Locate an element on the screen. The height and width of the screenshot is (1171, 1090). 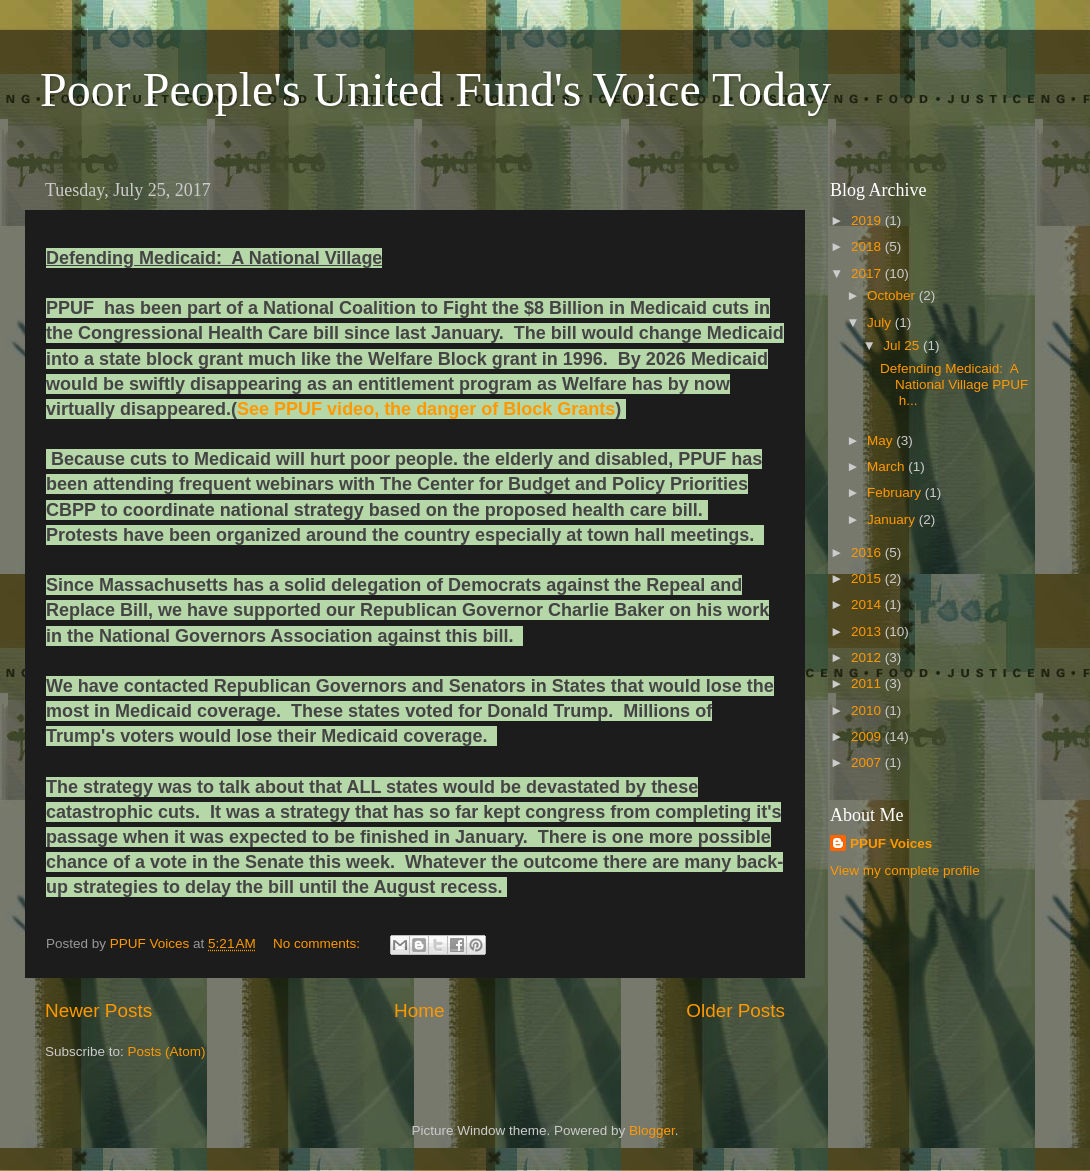
2007 is located at coordinates (868, 762).